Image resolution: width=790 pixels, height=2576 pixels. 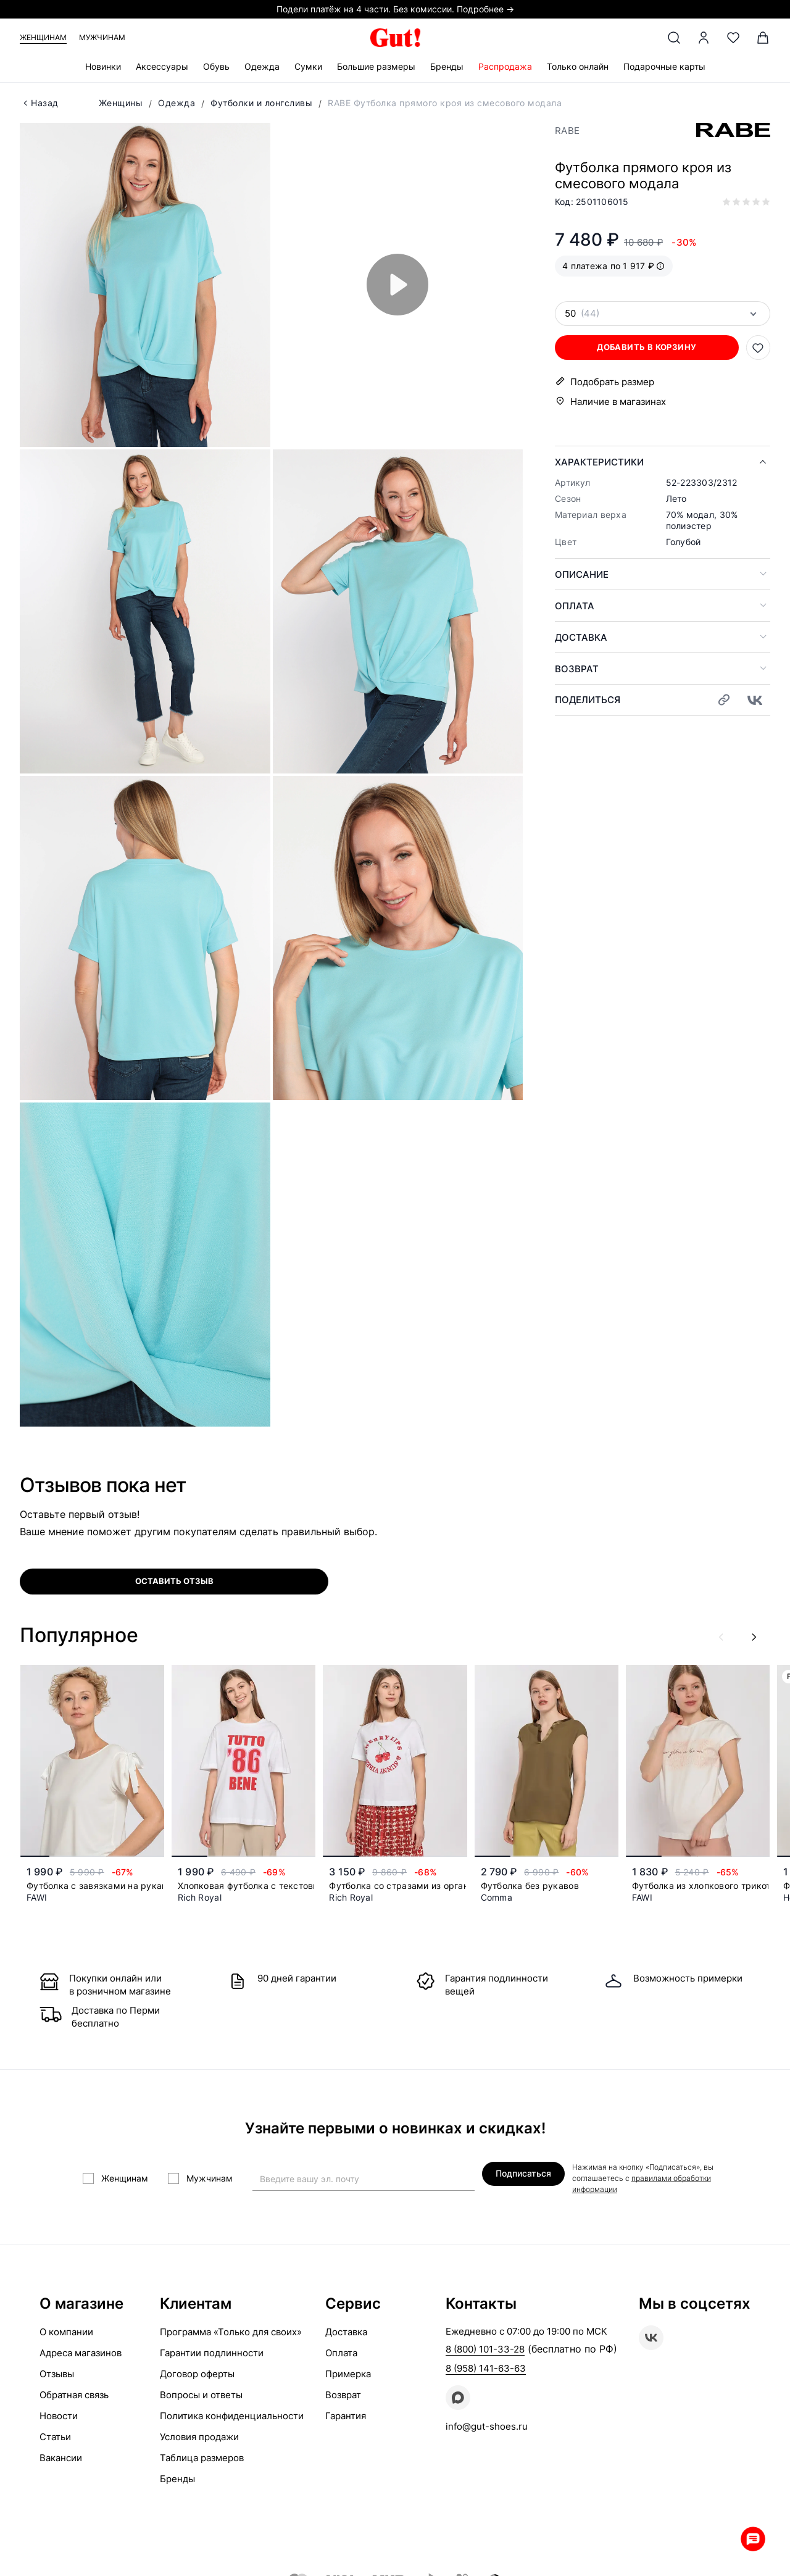 What do you see at coordinates (231, 2332) in the screenshot?
I see `Программа «Только для своих»` at bounding box center [231, 2332].